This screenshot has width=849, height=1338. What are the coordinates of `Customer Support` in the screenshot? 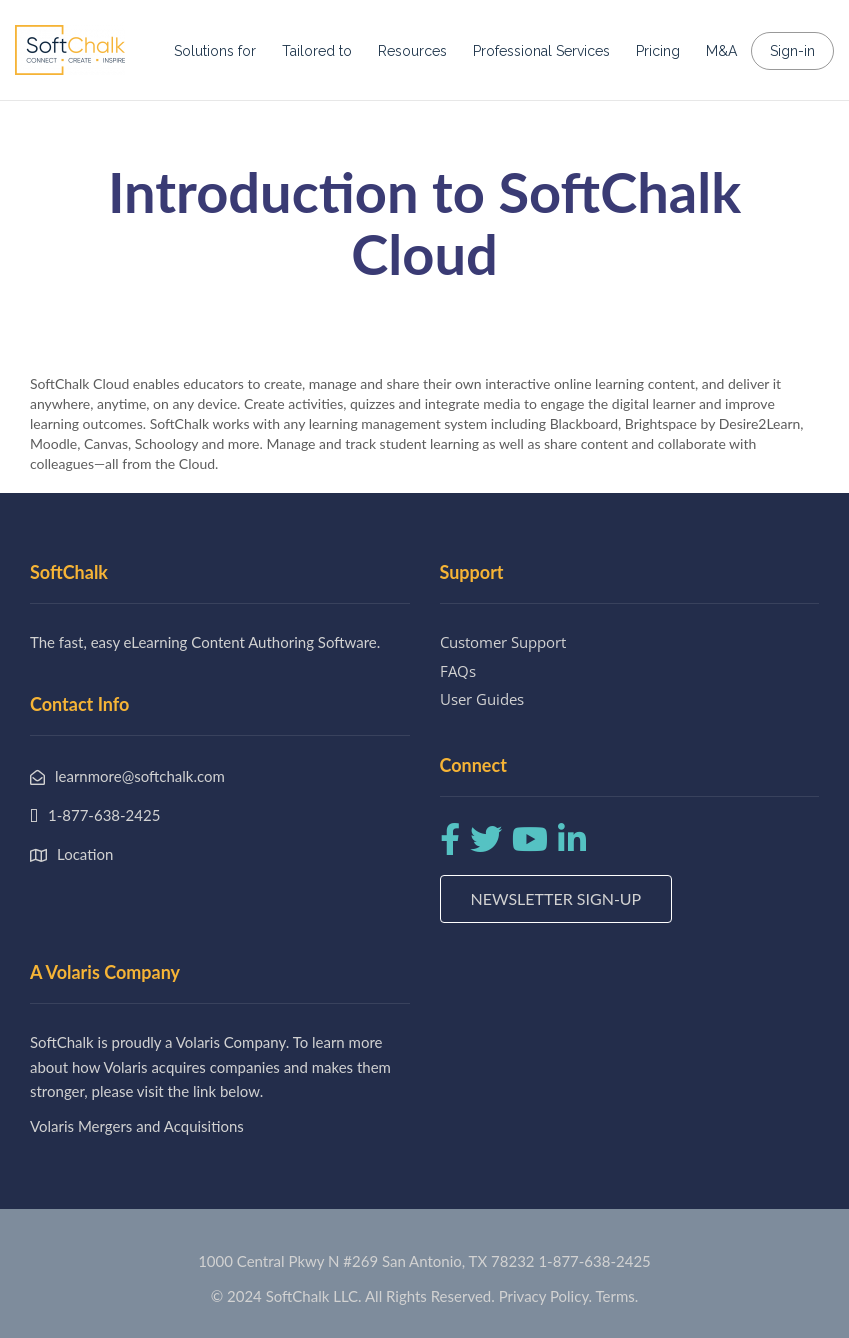 It's located at (503, 642).